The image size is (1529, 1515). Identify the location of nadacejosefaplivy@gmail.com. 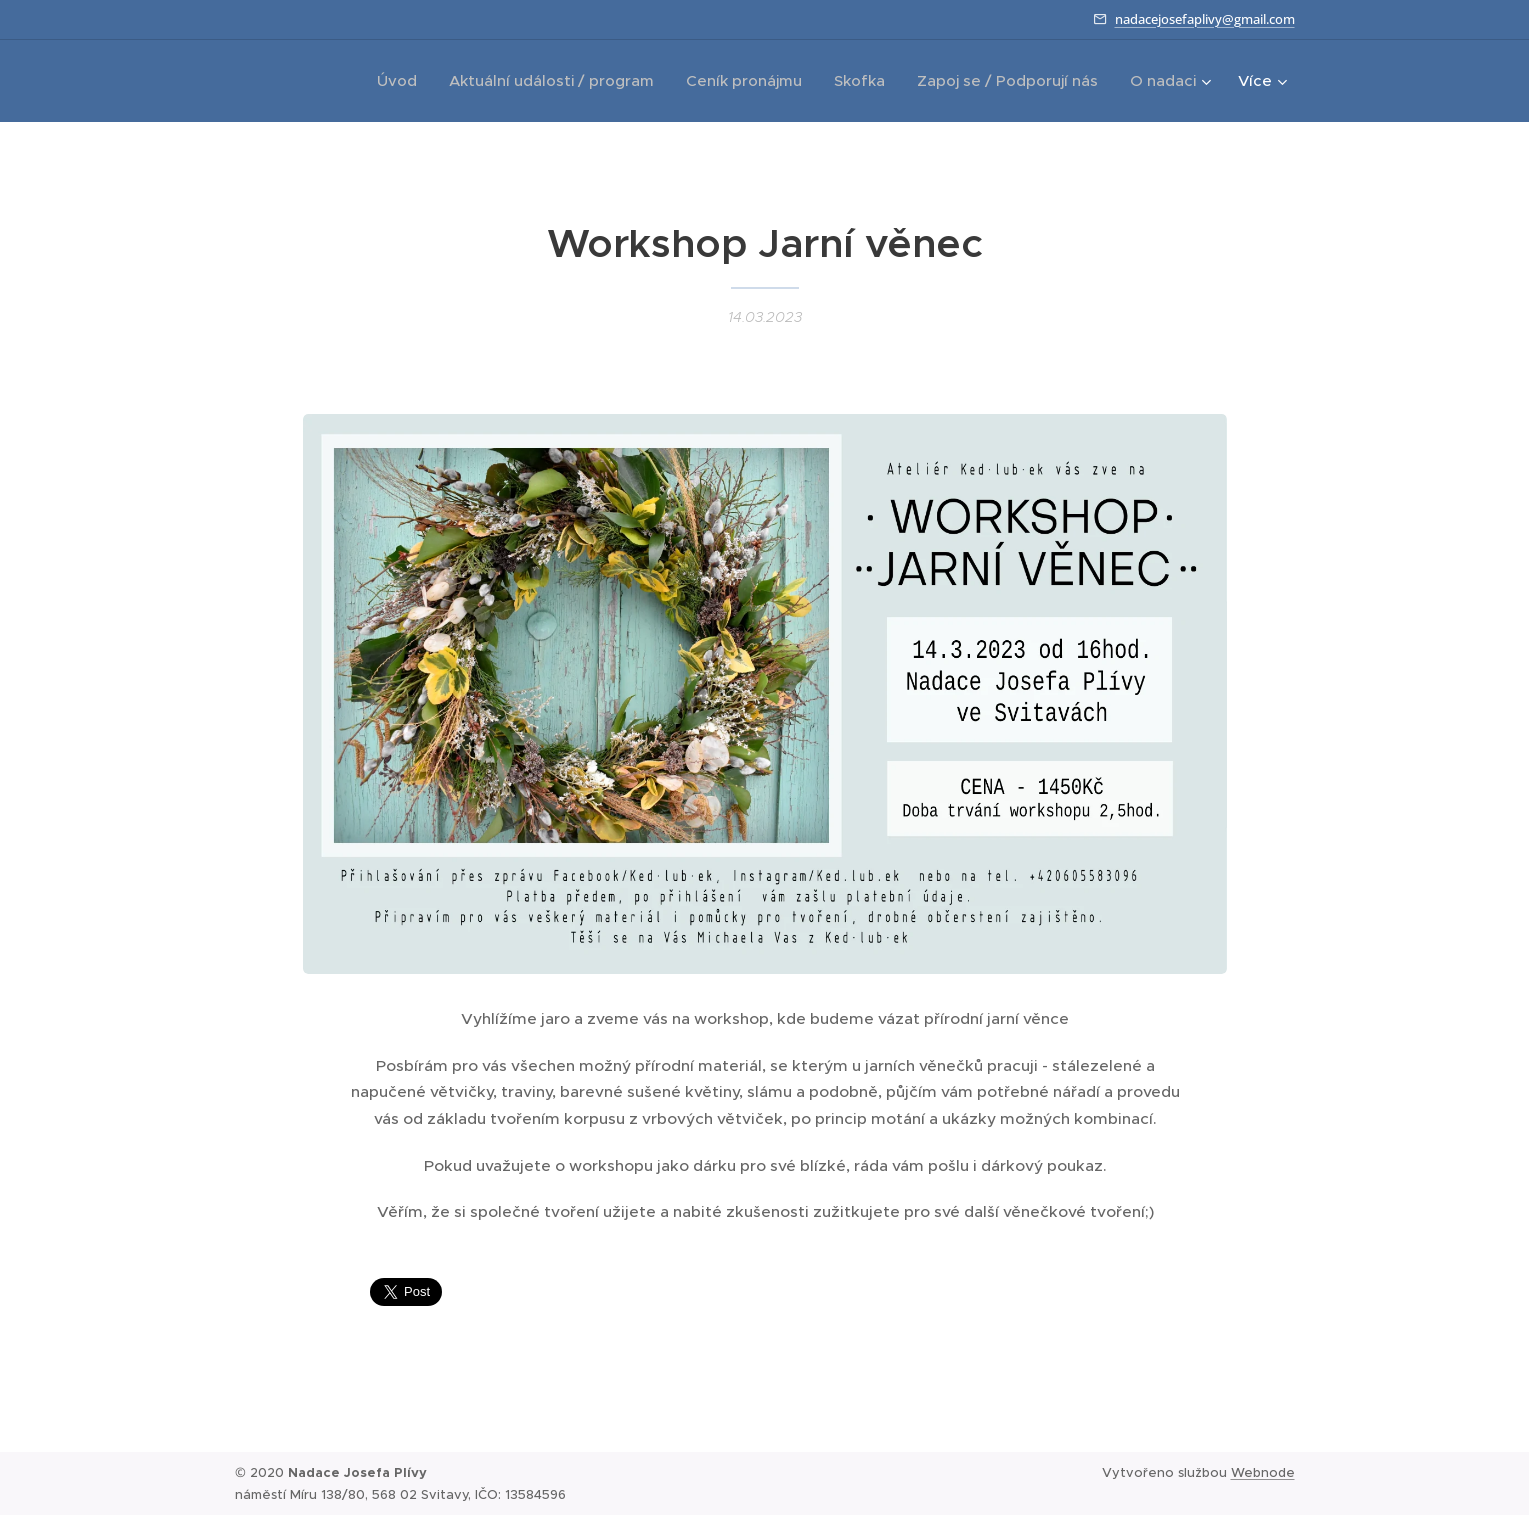
(1205, 19).